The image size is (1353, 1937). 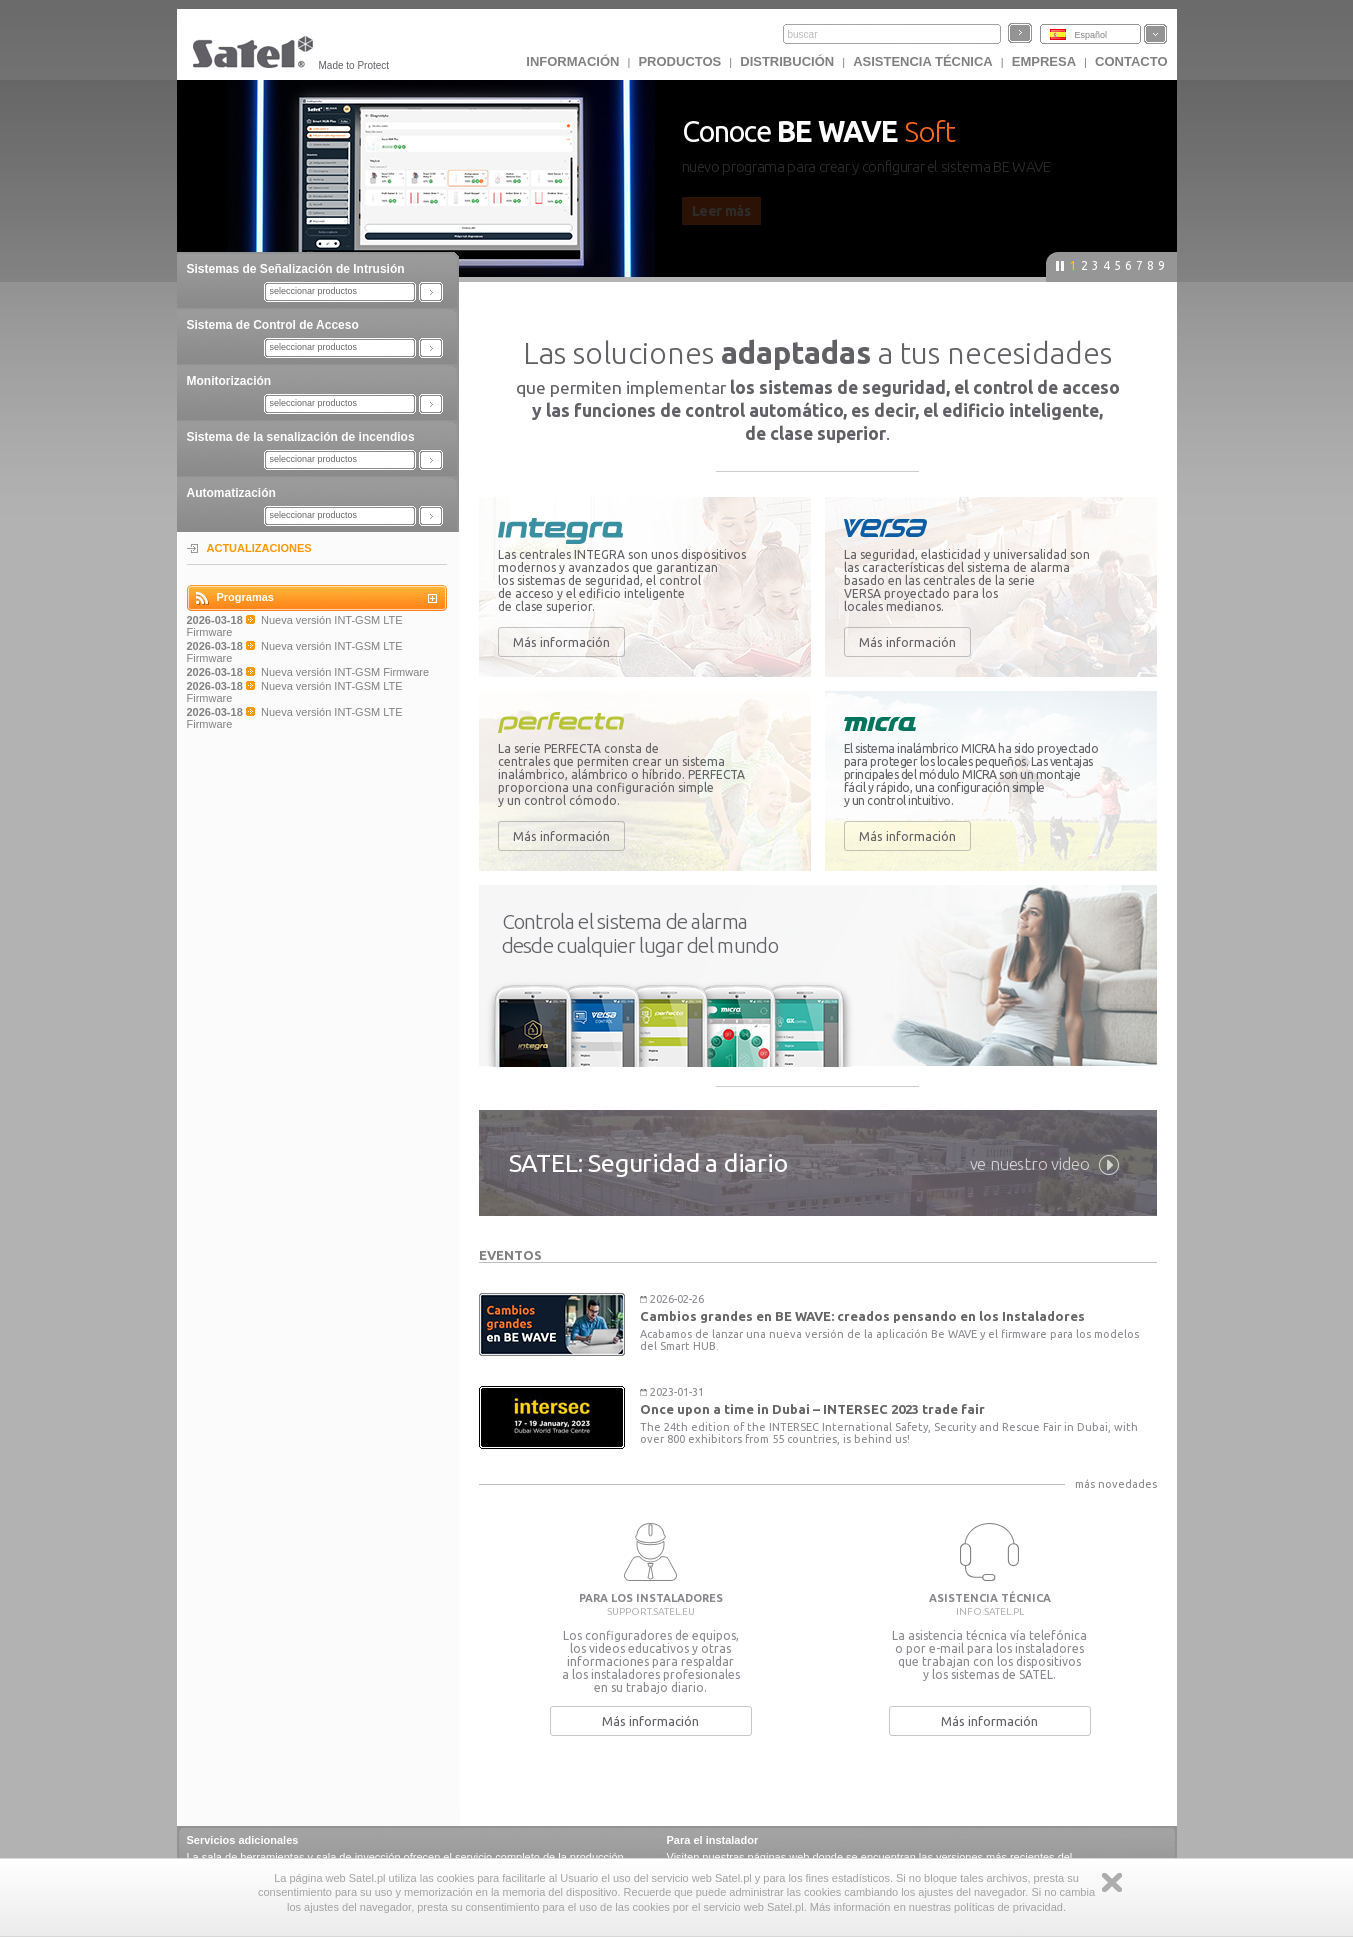 What do you see at coordinates (229, 381) in the screenshot?
I see `Monitorización` at bounding box center [229, 381].